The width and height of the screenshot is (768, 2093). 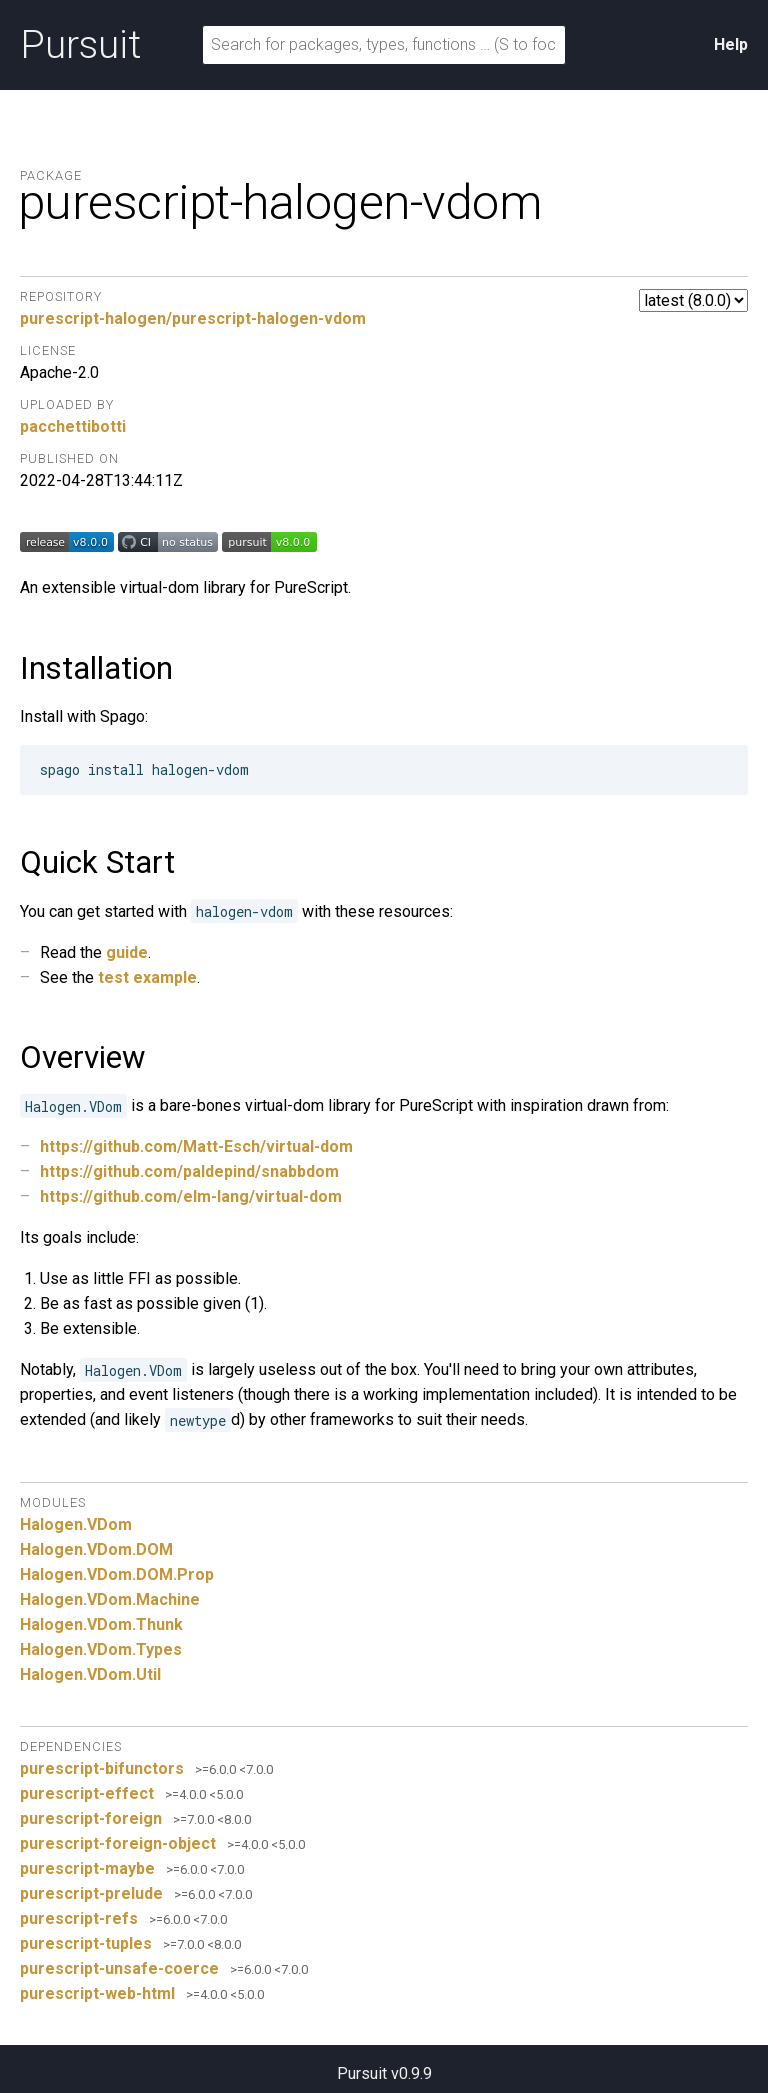 What do you see at coordinates (79, 1918) in the screenshot?
I see `purescript-refs` at bounding box center [79, 1918].